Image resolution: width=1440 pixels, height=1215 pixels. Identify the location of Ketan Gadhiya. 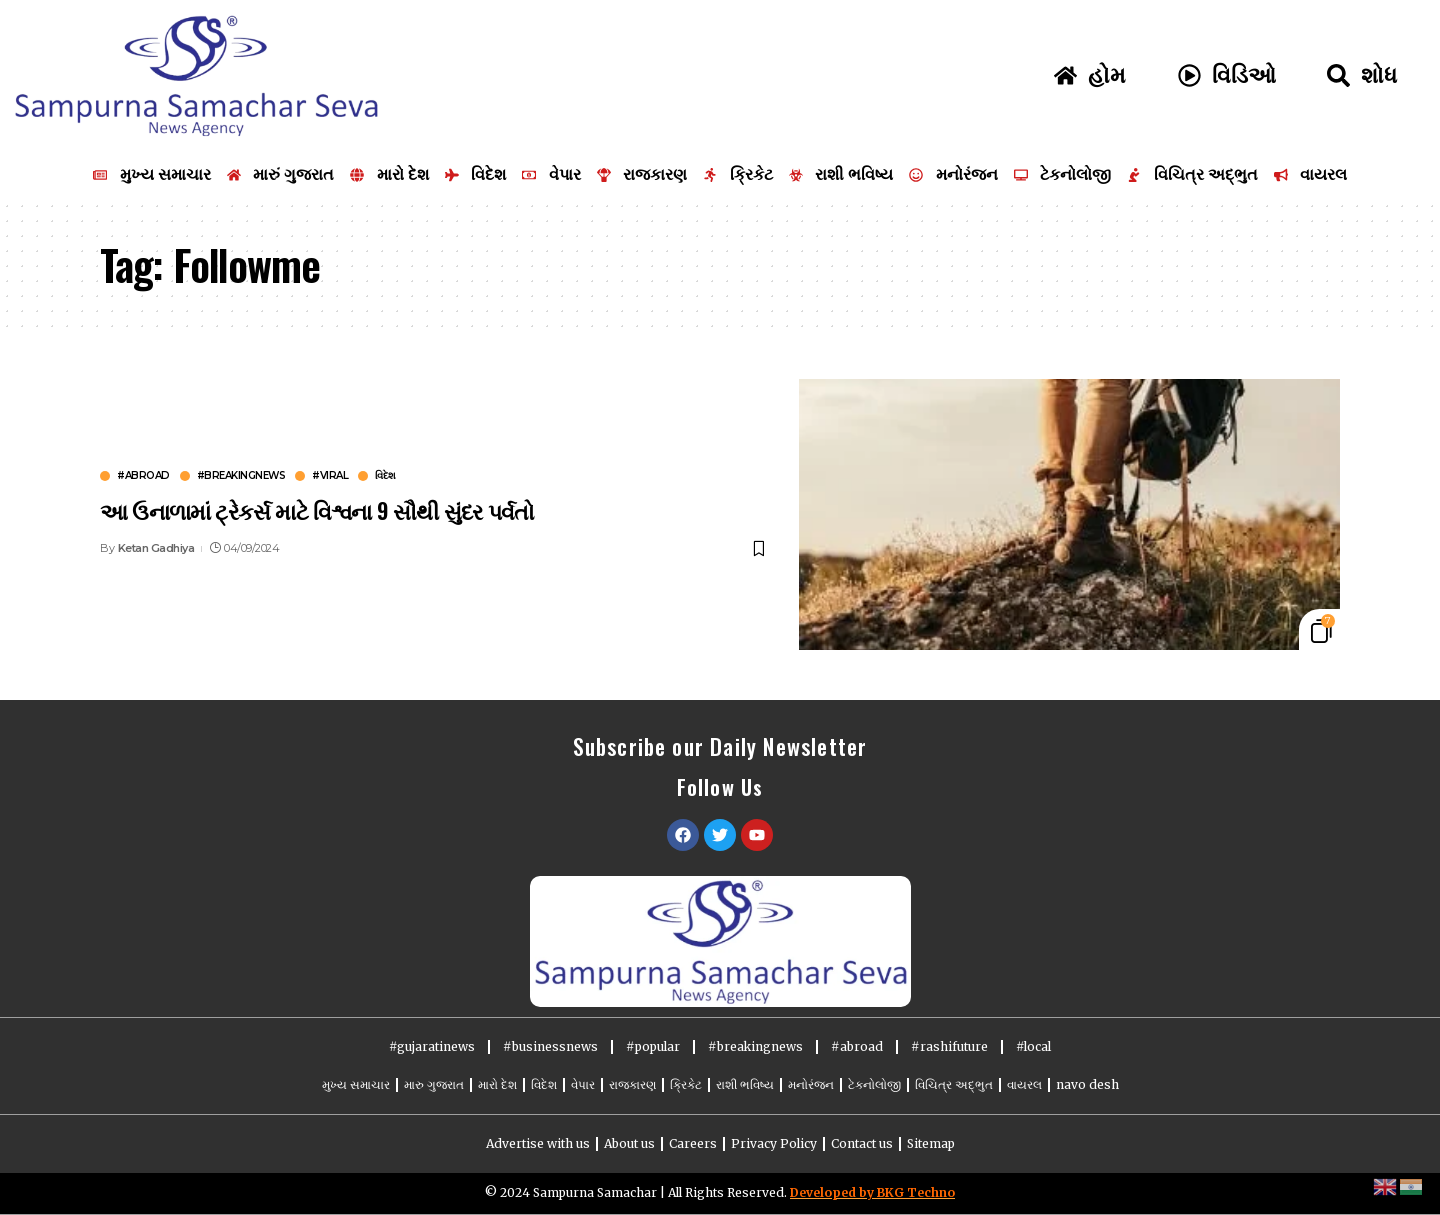
(156, 548).